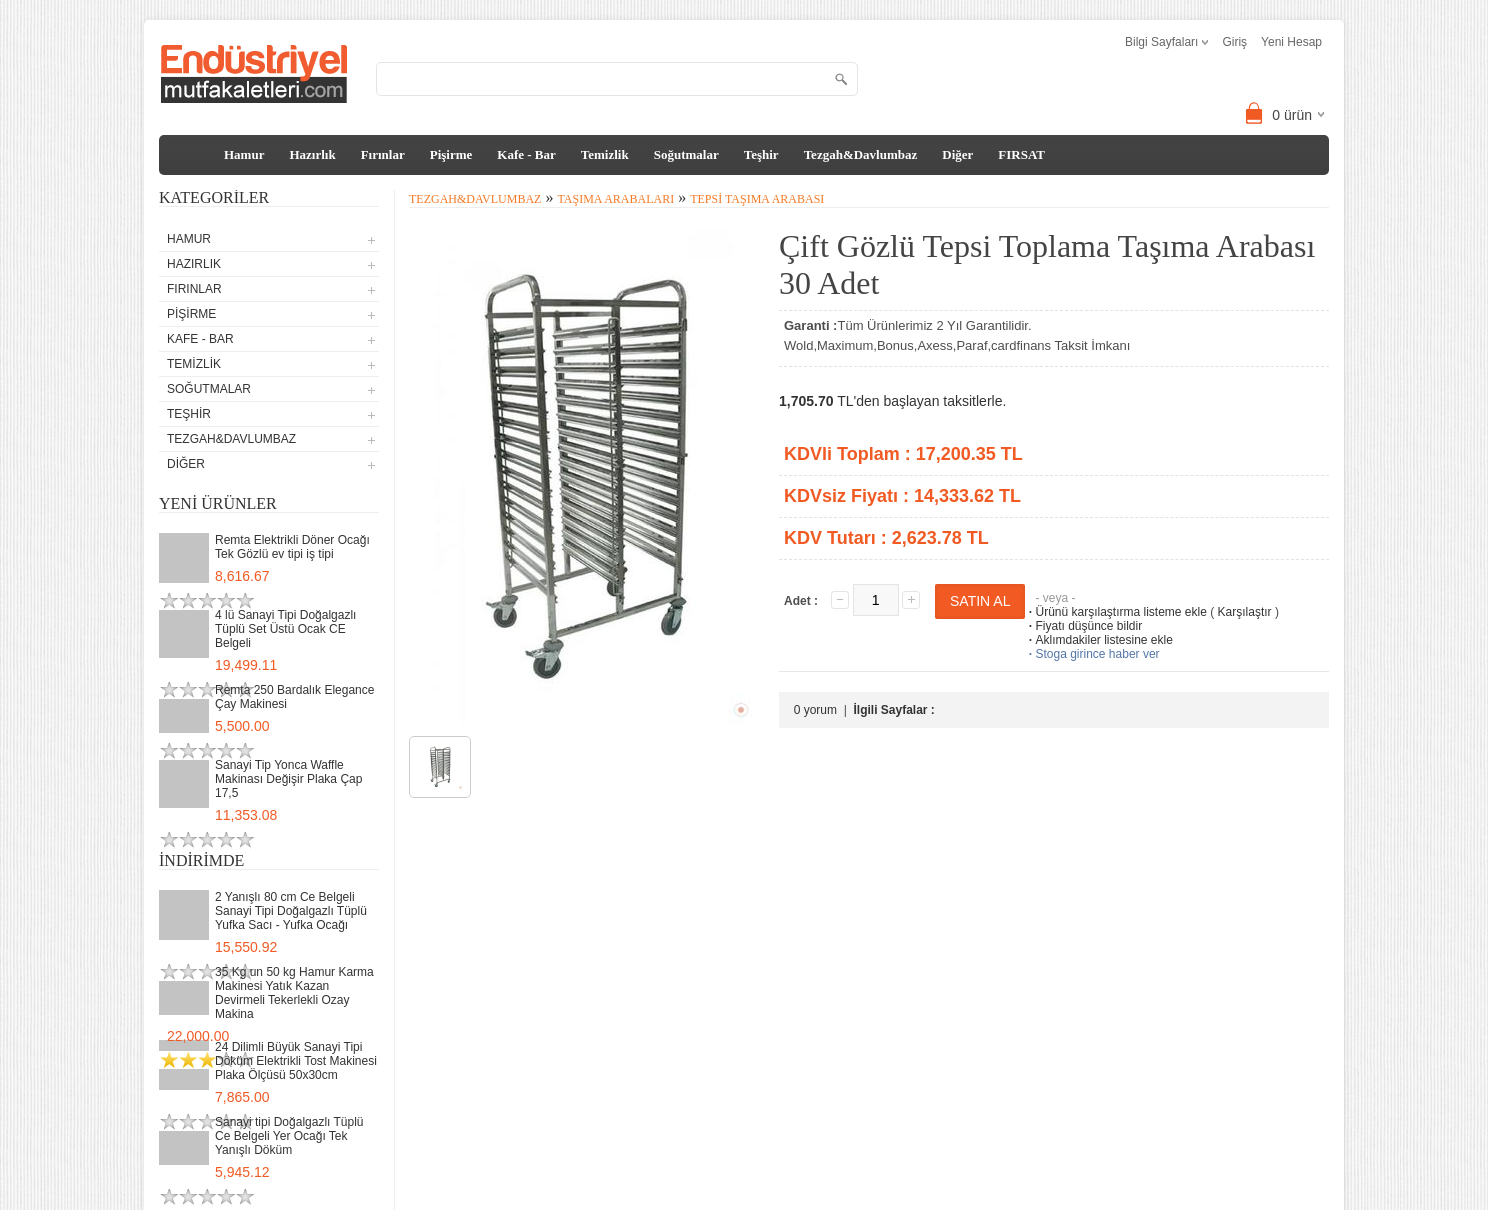 The height and width of the screenshot is (1210, 1488). What do you see at coordinates (312, 154) in the screenshot?
I see `Hazırlık` at bounding box center [312, 154].